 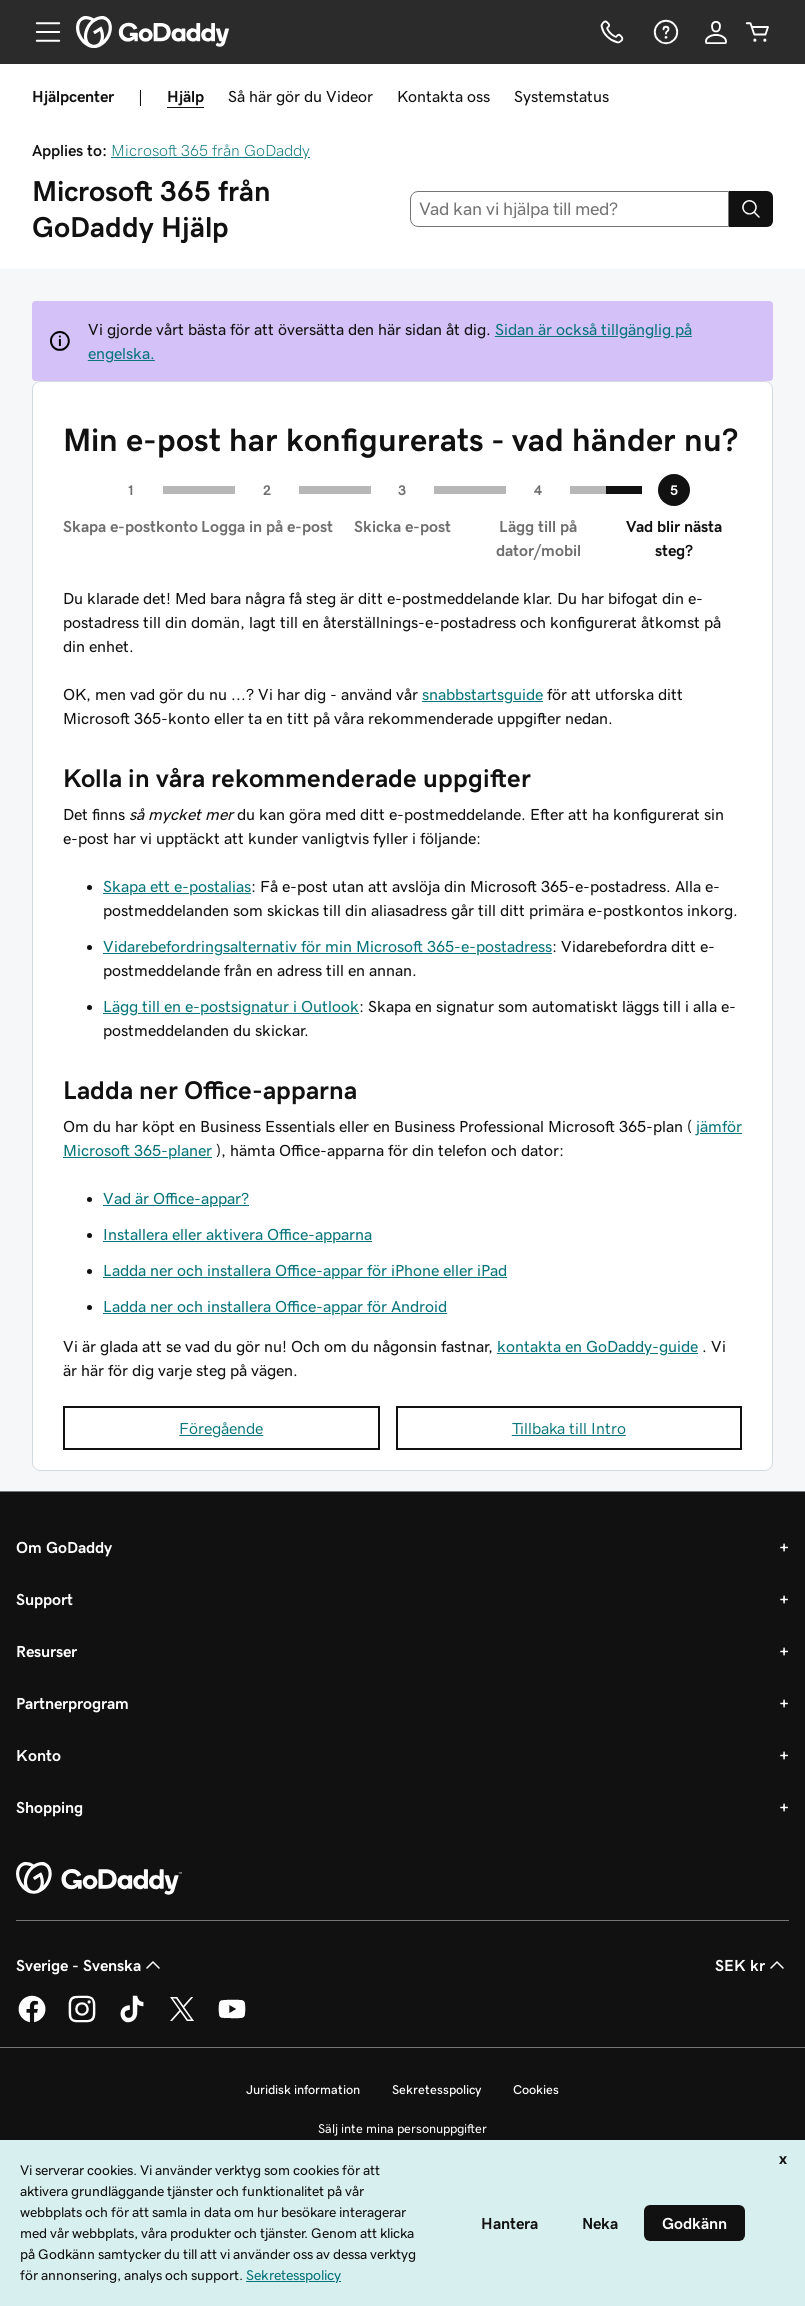 I want to click on Lägg till en e-postsignatur i Outlook, so click(x=231, y=1006).